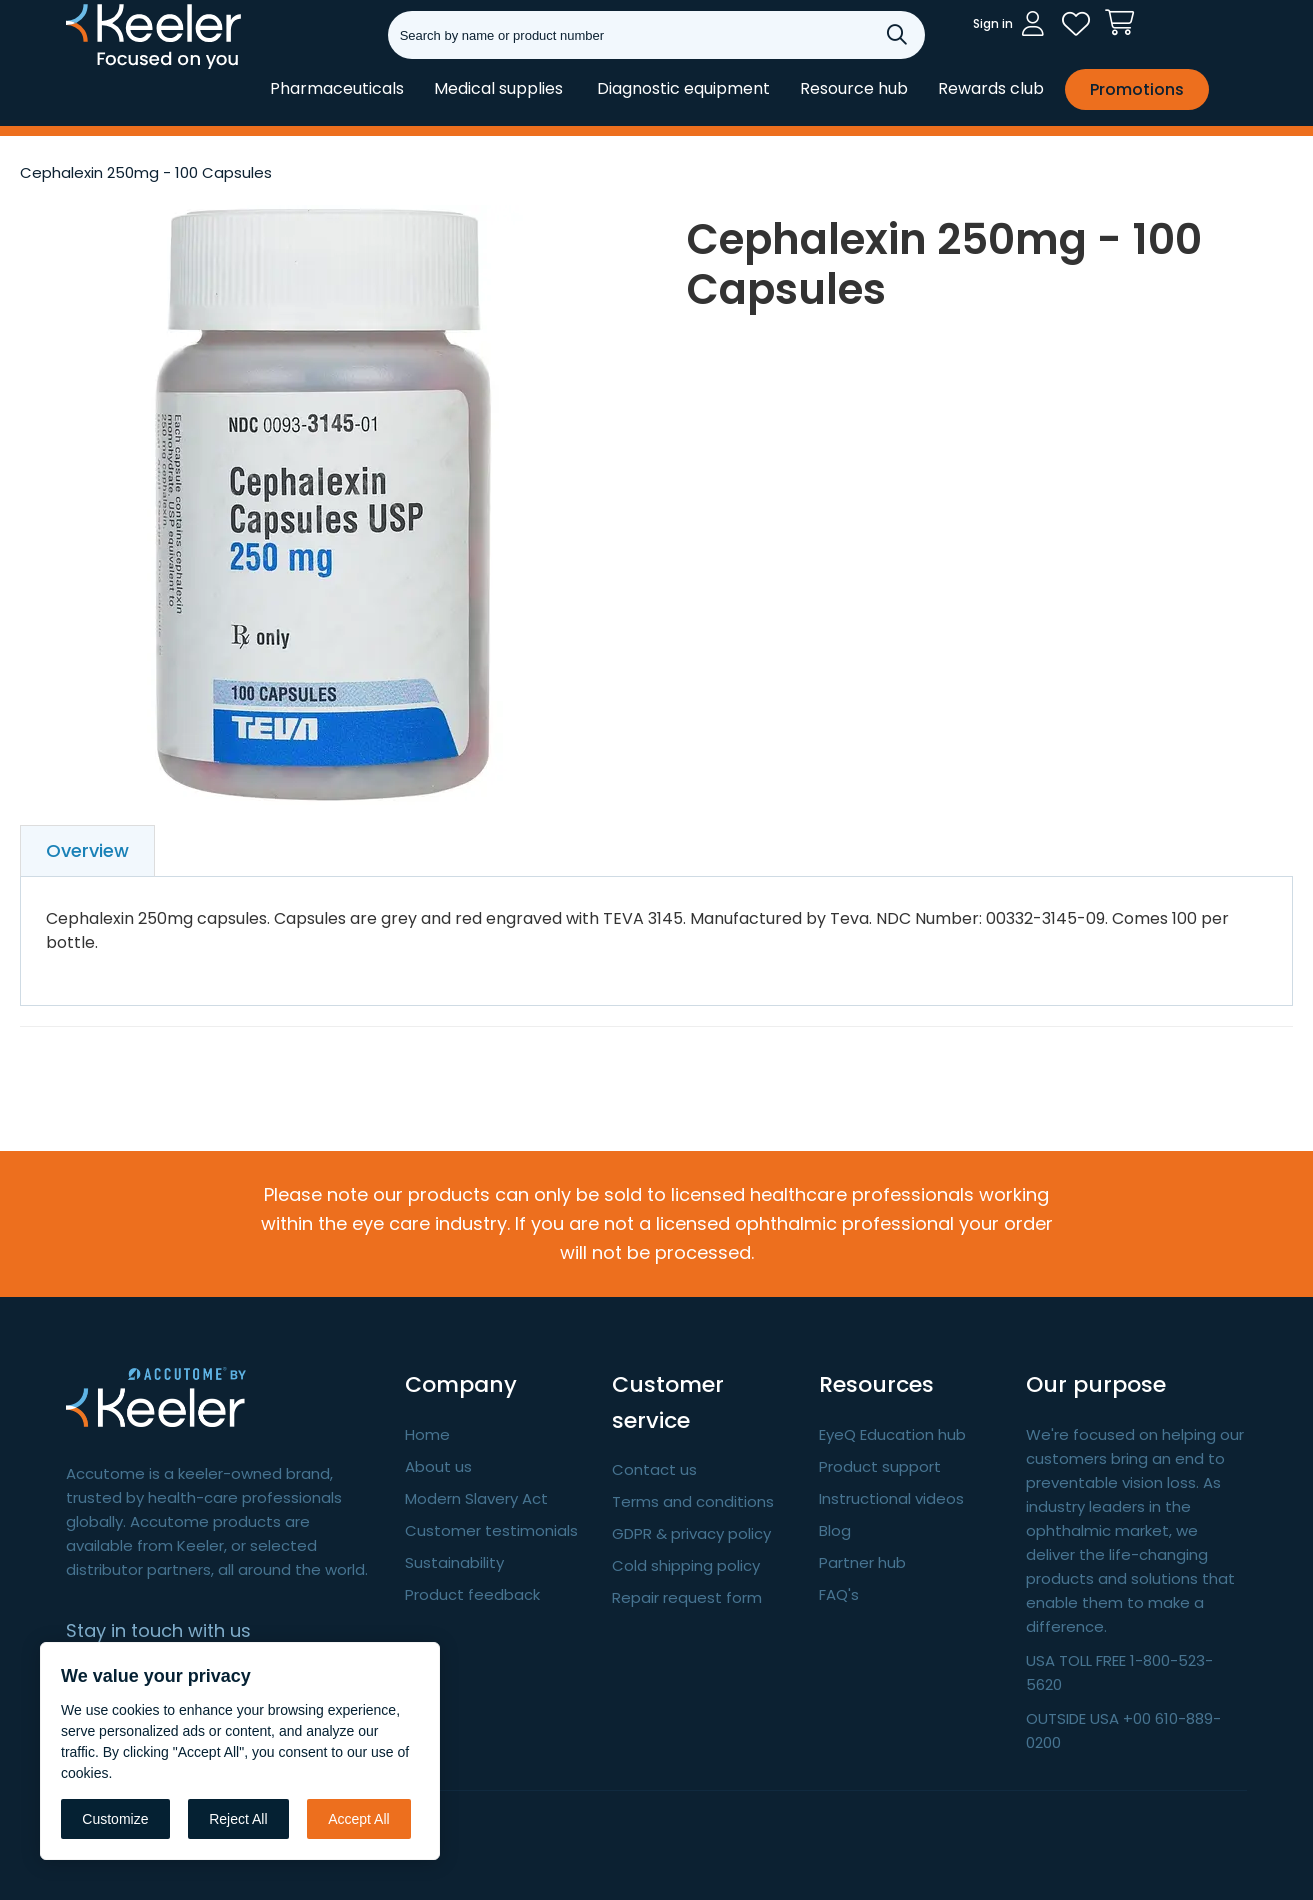  What do you see at coordinates (337, 88) in the screenshot?
I see `Pharmaceuticals` at bounding box center [337, 88].